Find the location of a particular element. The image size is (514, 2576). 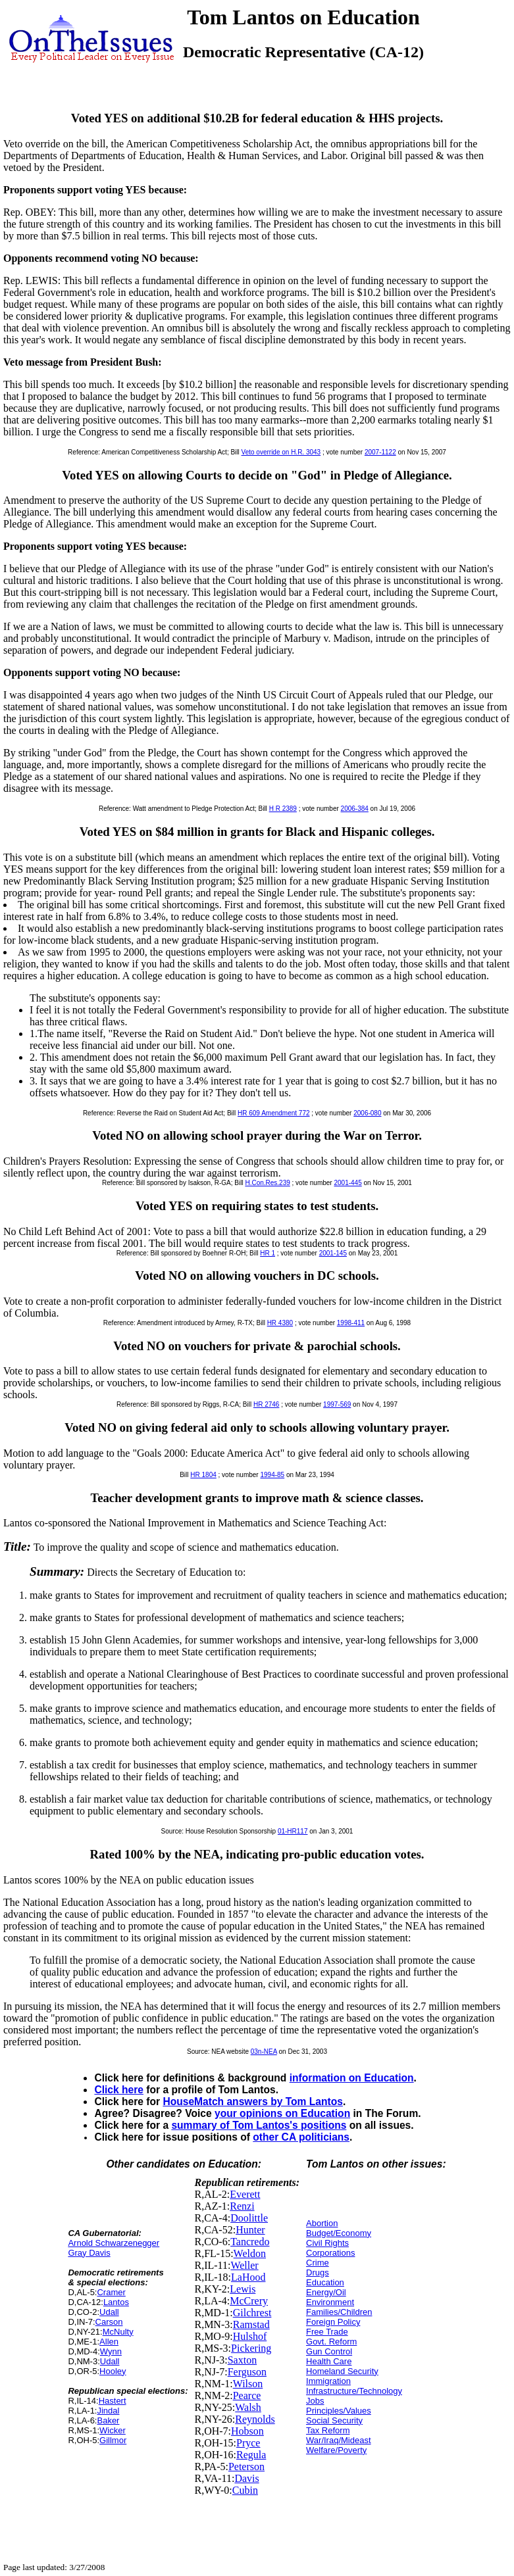

Cubin is located at coordinates (245, 2490).